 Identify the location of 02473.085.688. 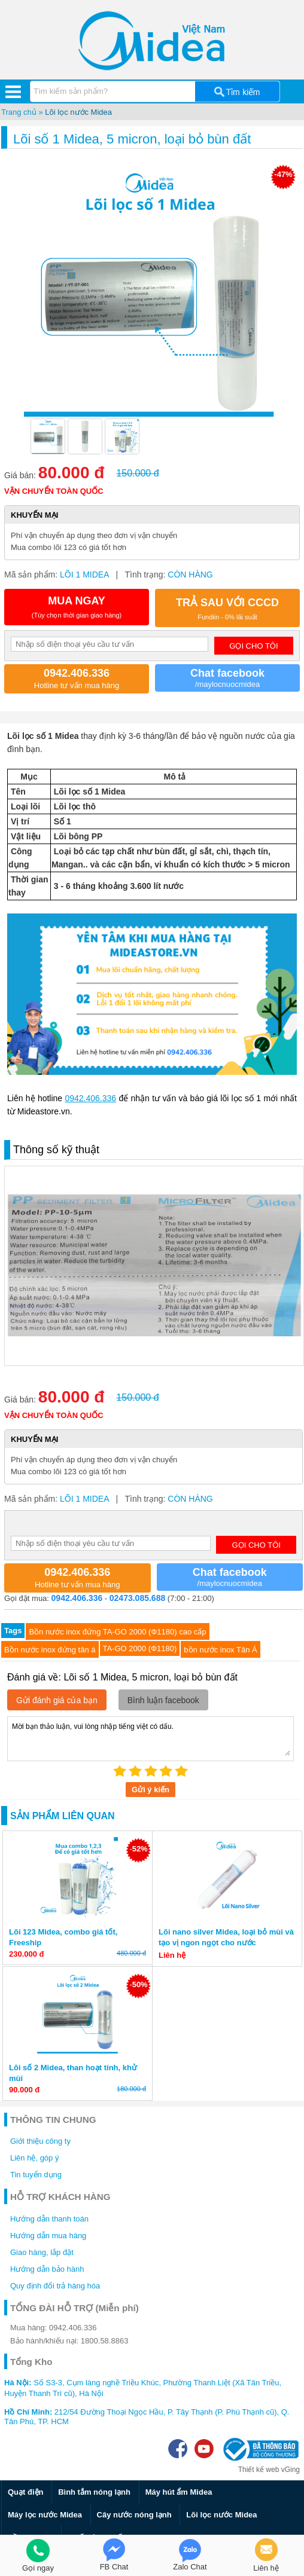
(137, 1598).